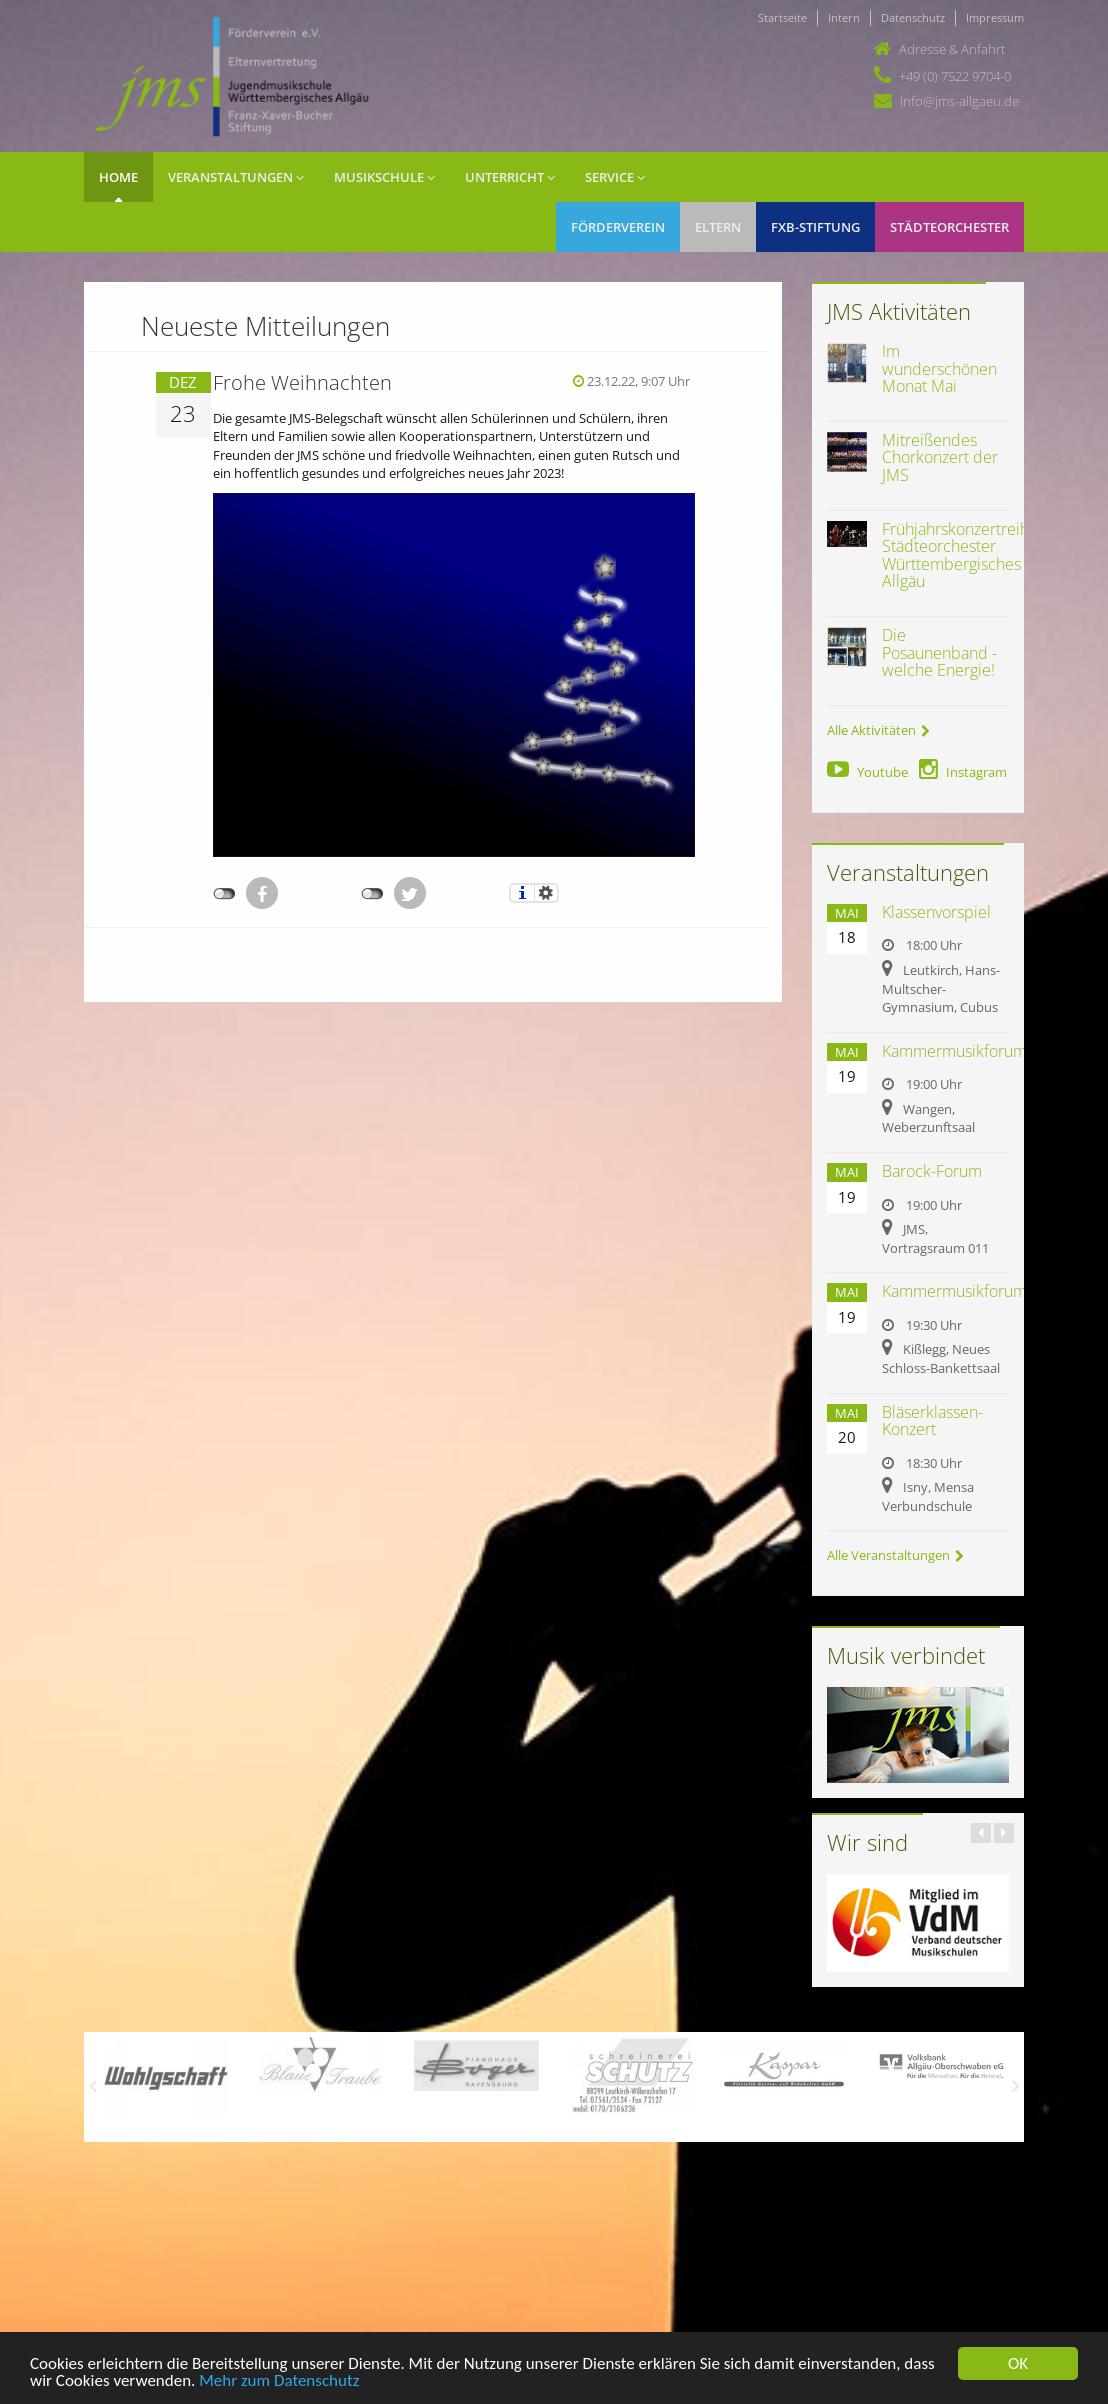 The width and height of the screenshot is (1108, 2404). I want to click on Musikschule, so click(384, 177).